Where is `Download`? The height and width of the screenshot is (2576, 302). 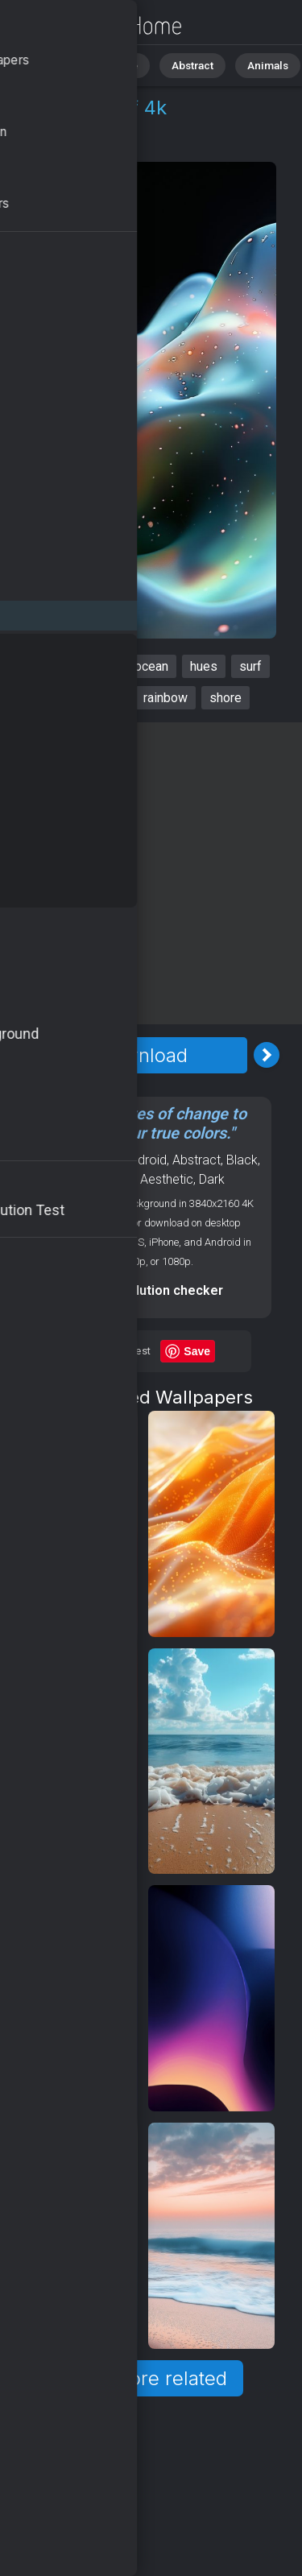
Download is located at coordinates (142, 1055).